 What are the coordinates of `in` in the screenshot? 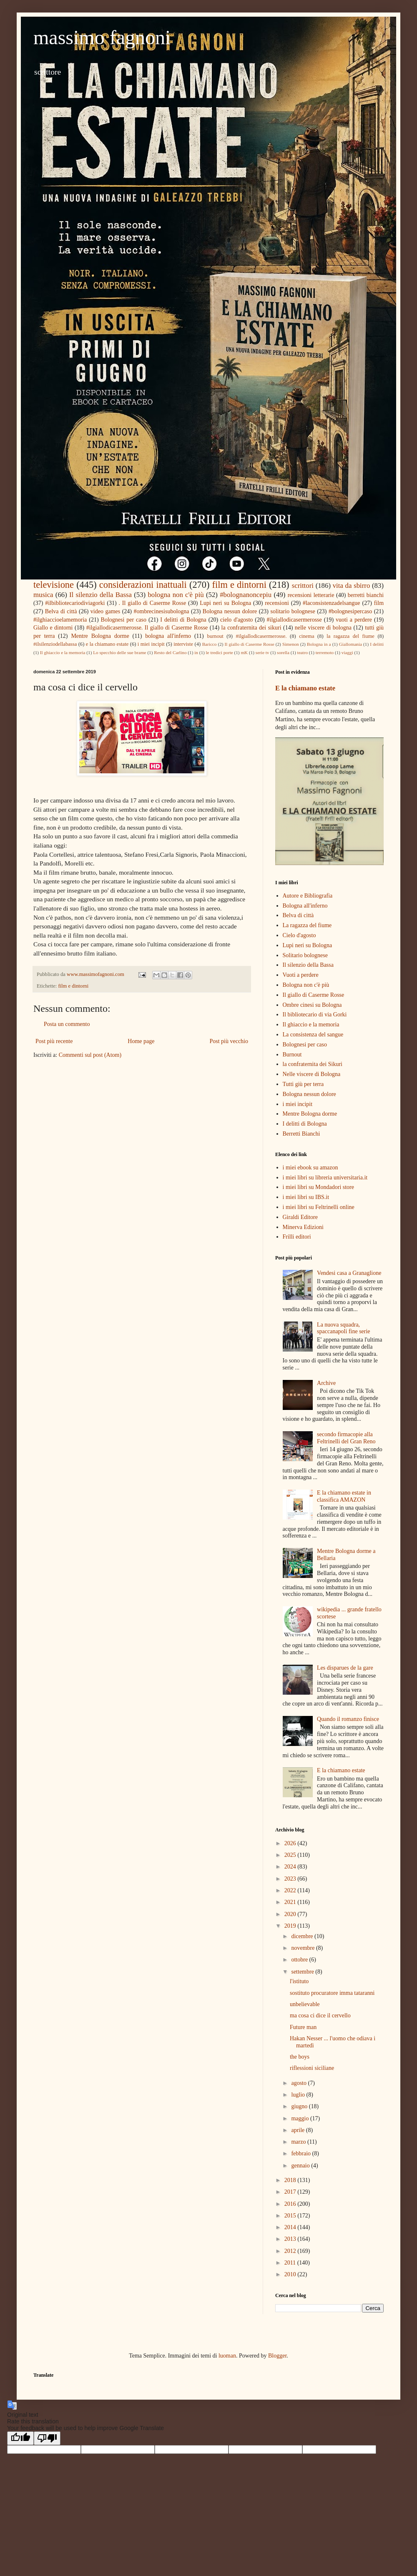 It's located at (196, 652).